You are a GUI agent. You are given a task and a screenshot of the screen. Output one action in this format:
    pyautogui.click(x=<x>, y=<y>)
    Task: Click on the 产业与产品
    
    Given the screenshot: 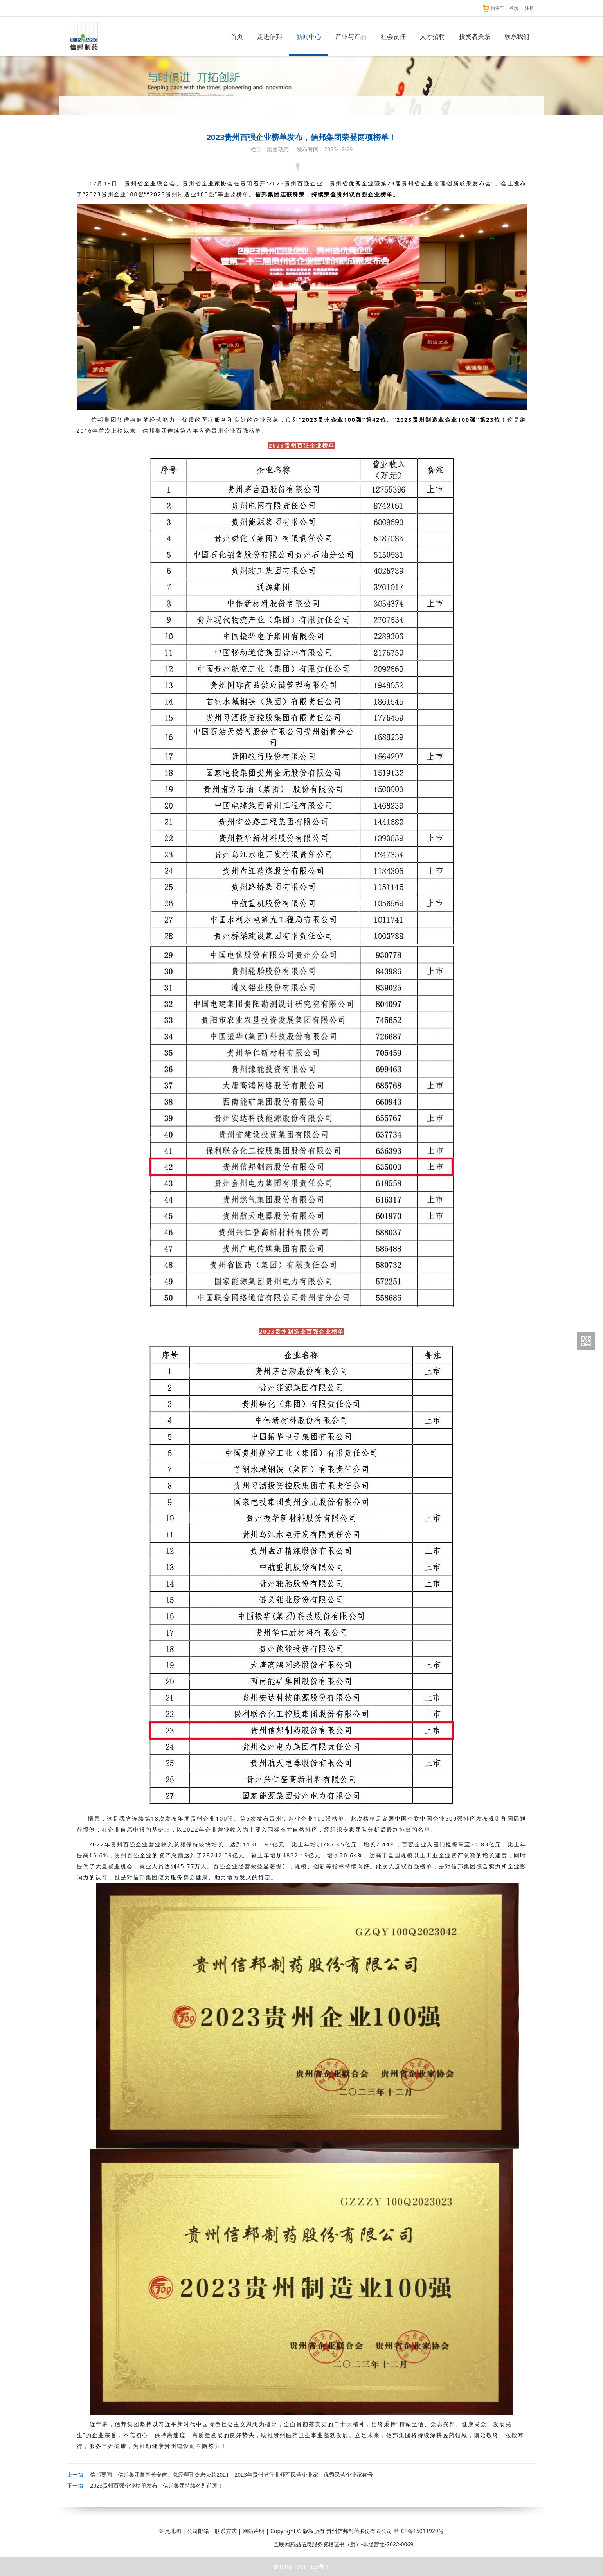 What is the action you would take?
    pyautogui.click(x=351, y=36)
    